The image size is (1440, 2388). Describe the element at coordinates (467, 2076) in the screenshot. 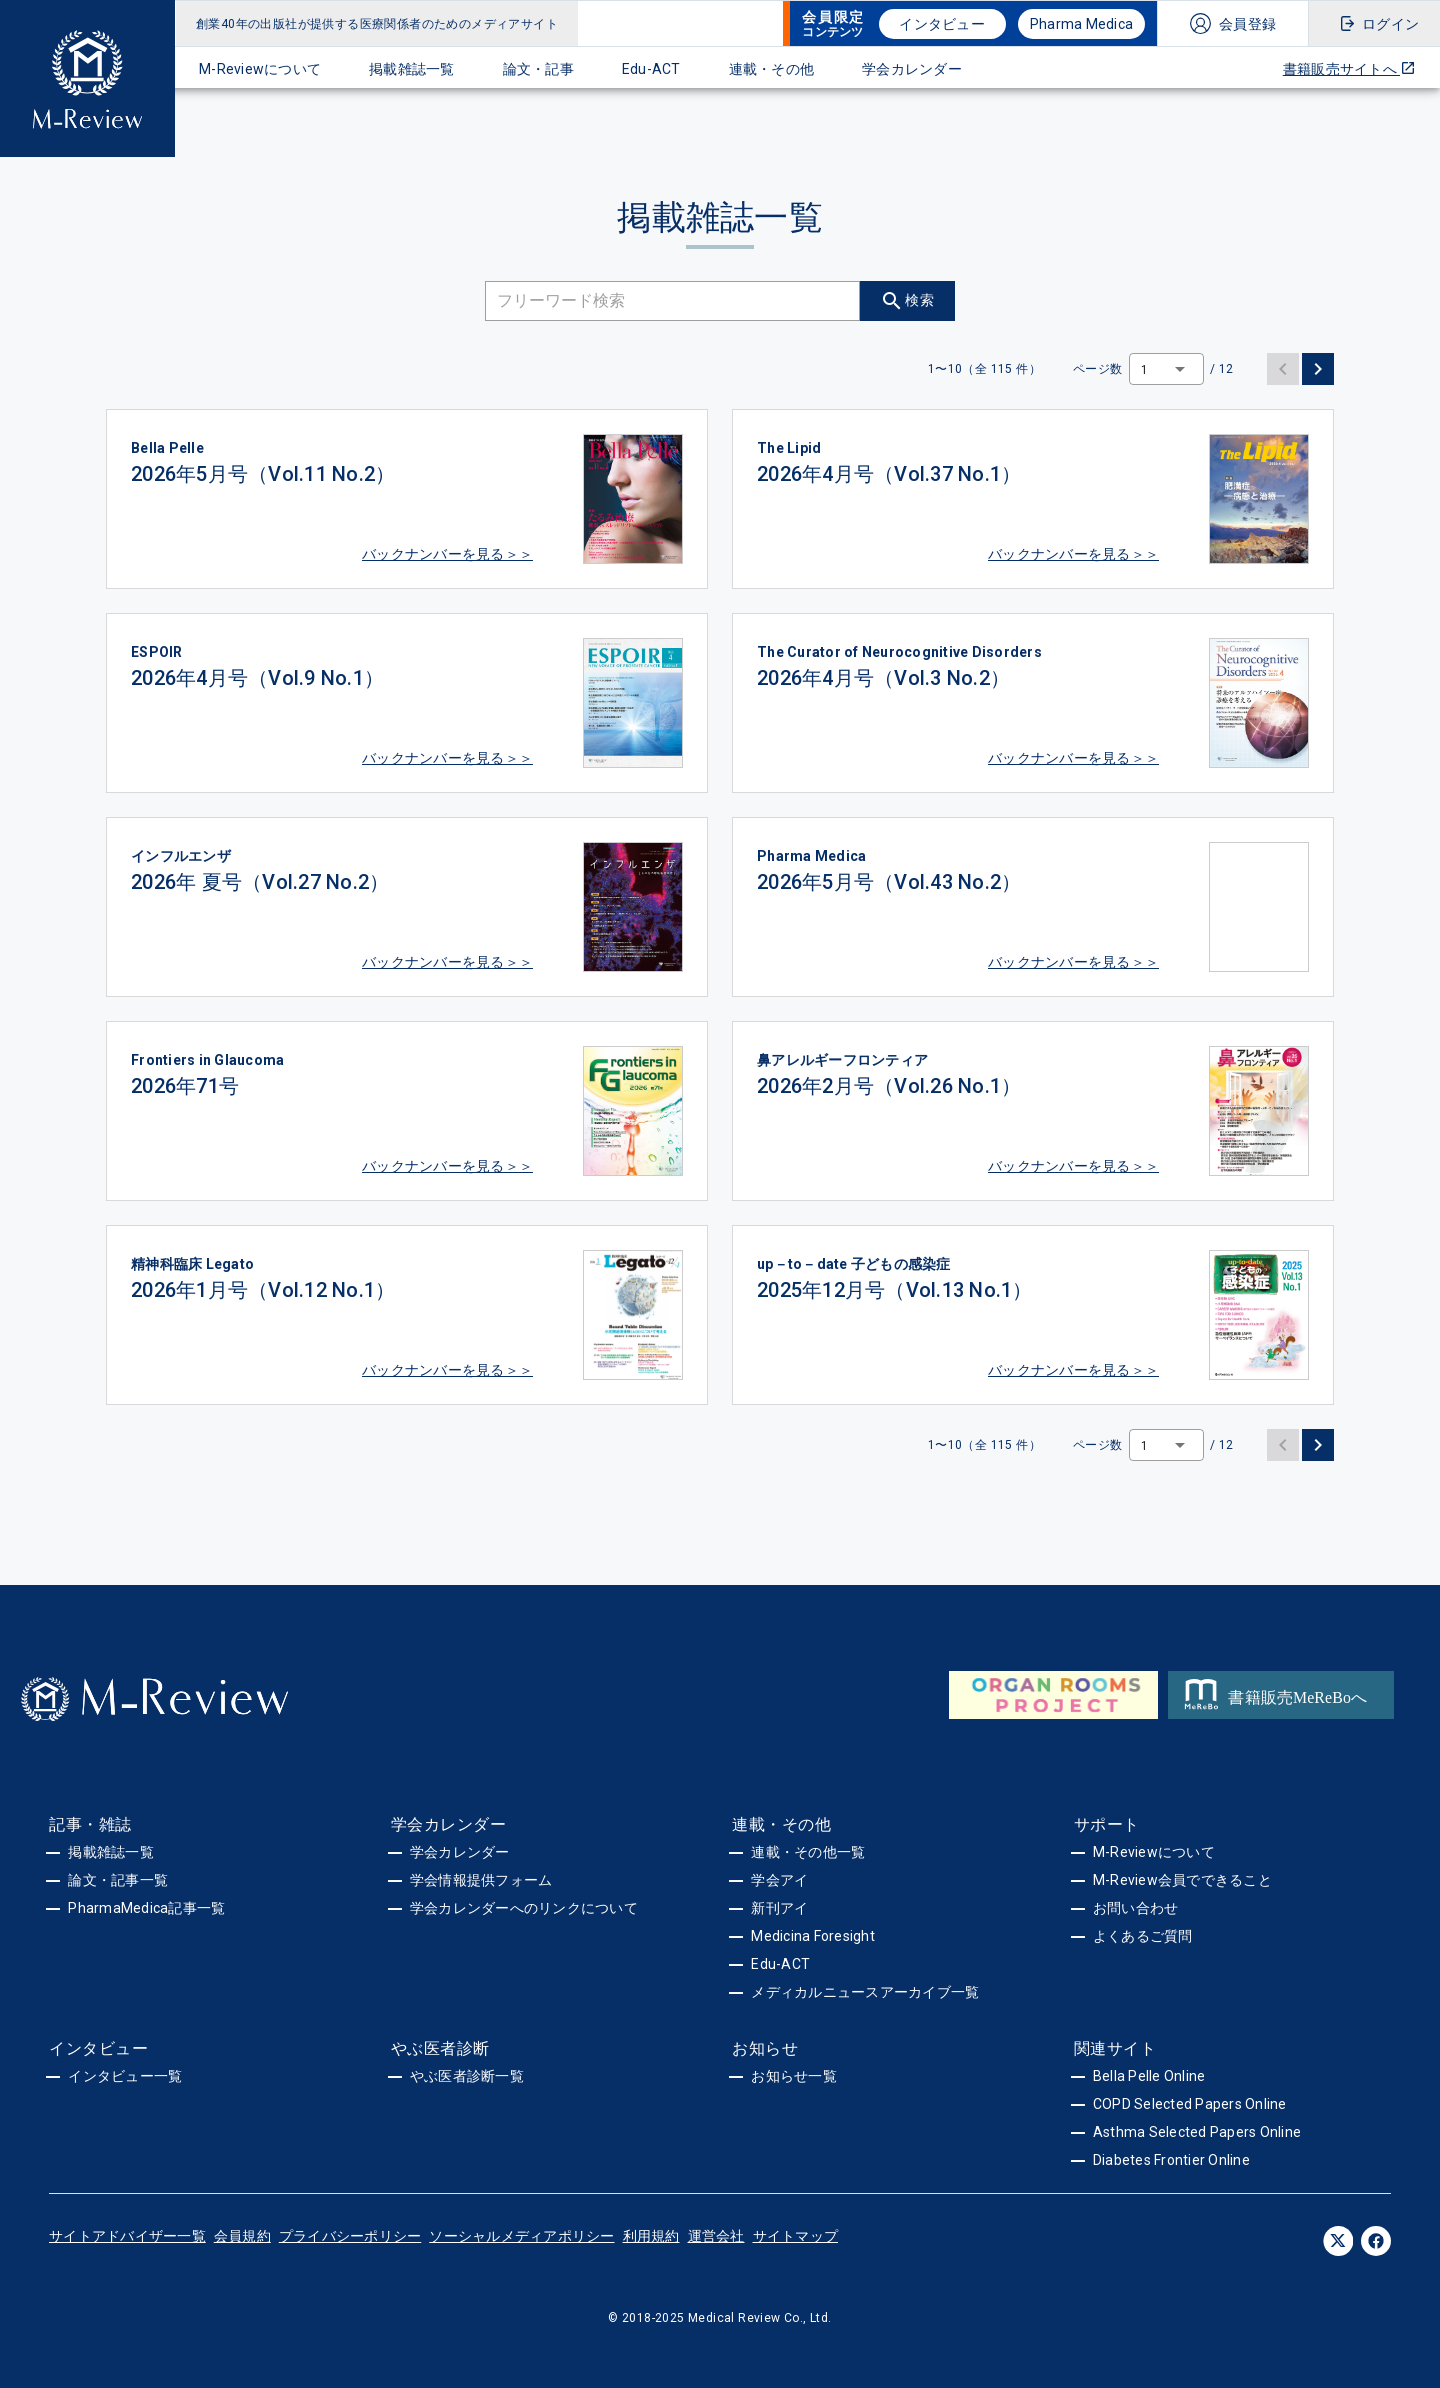

I see `やぶ医者診断一覧` at that location.